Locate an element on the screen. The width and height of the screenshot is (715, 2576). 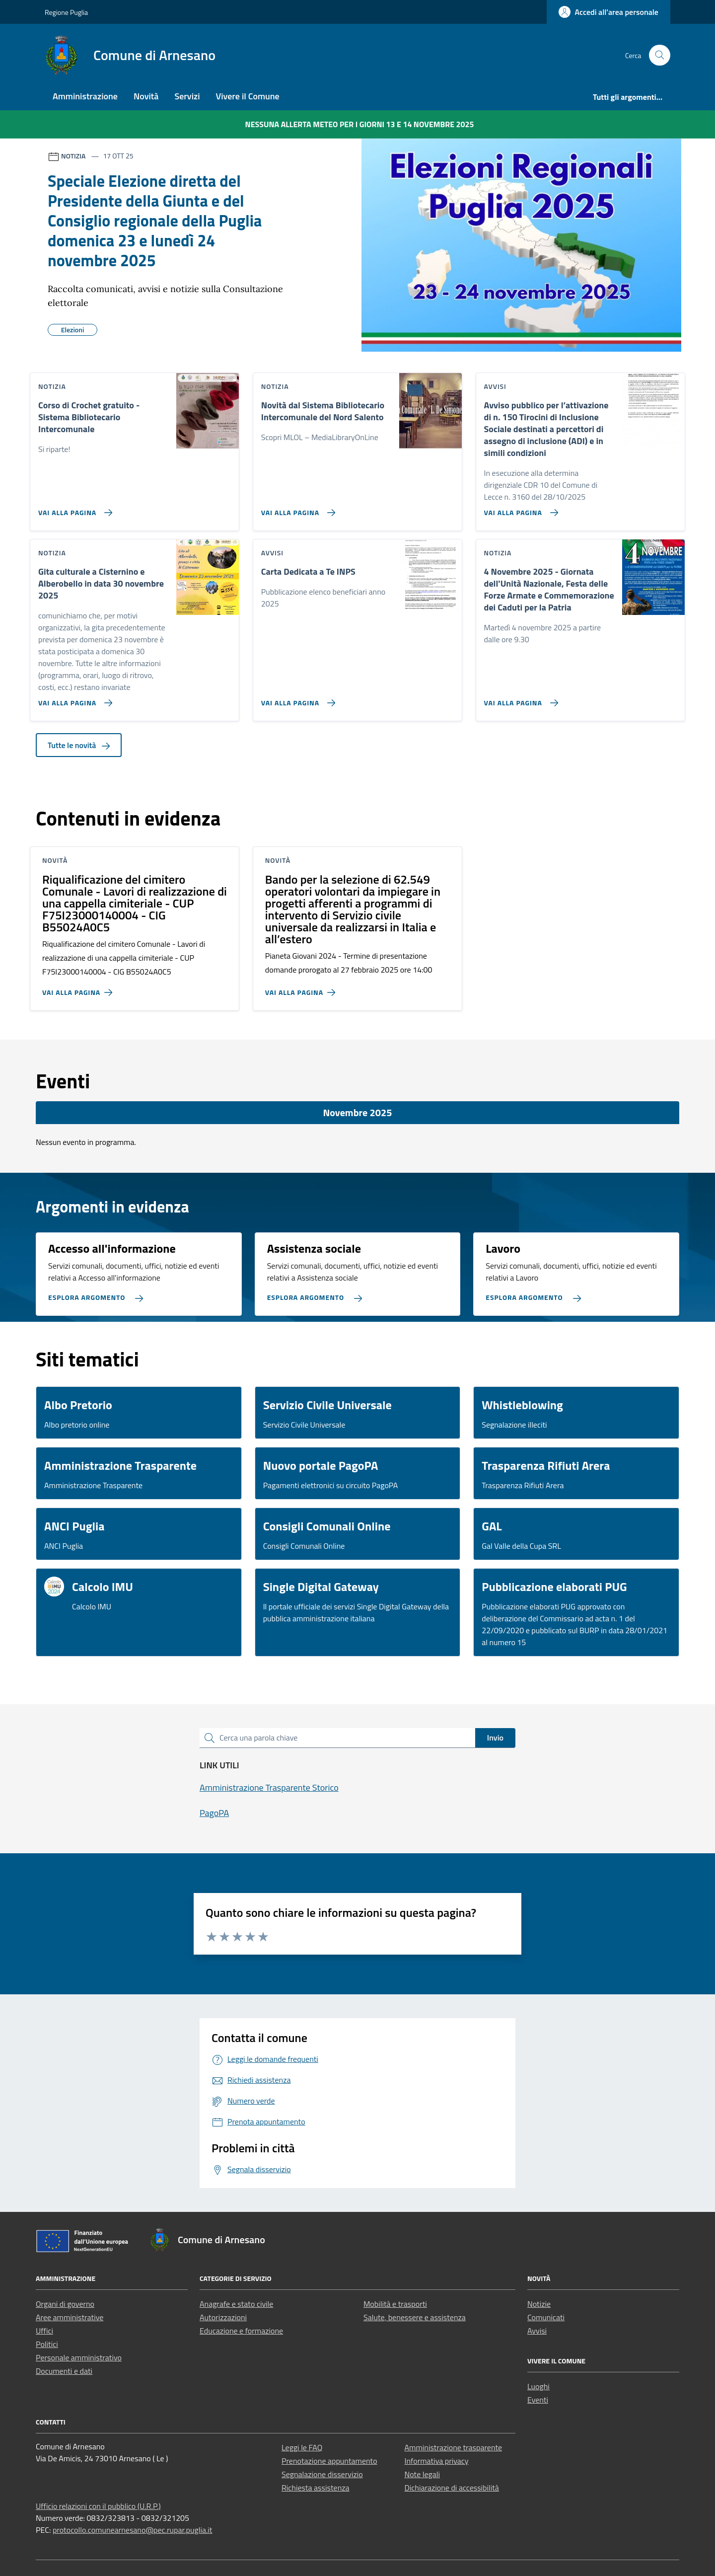
Regione Puglia [Vai al portale Regione Puglia - link esterno - apertura nuova scheda] is located at coordinates (66, 12).